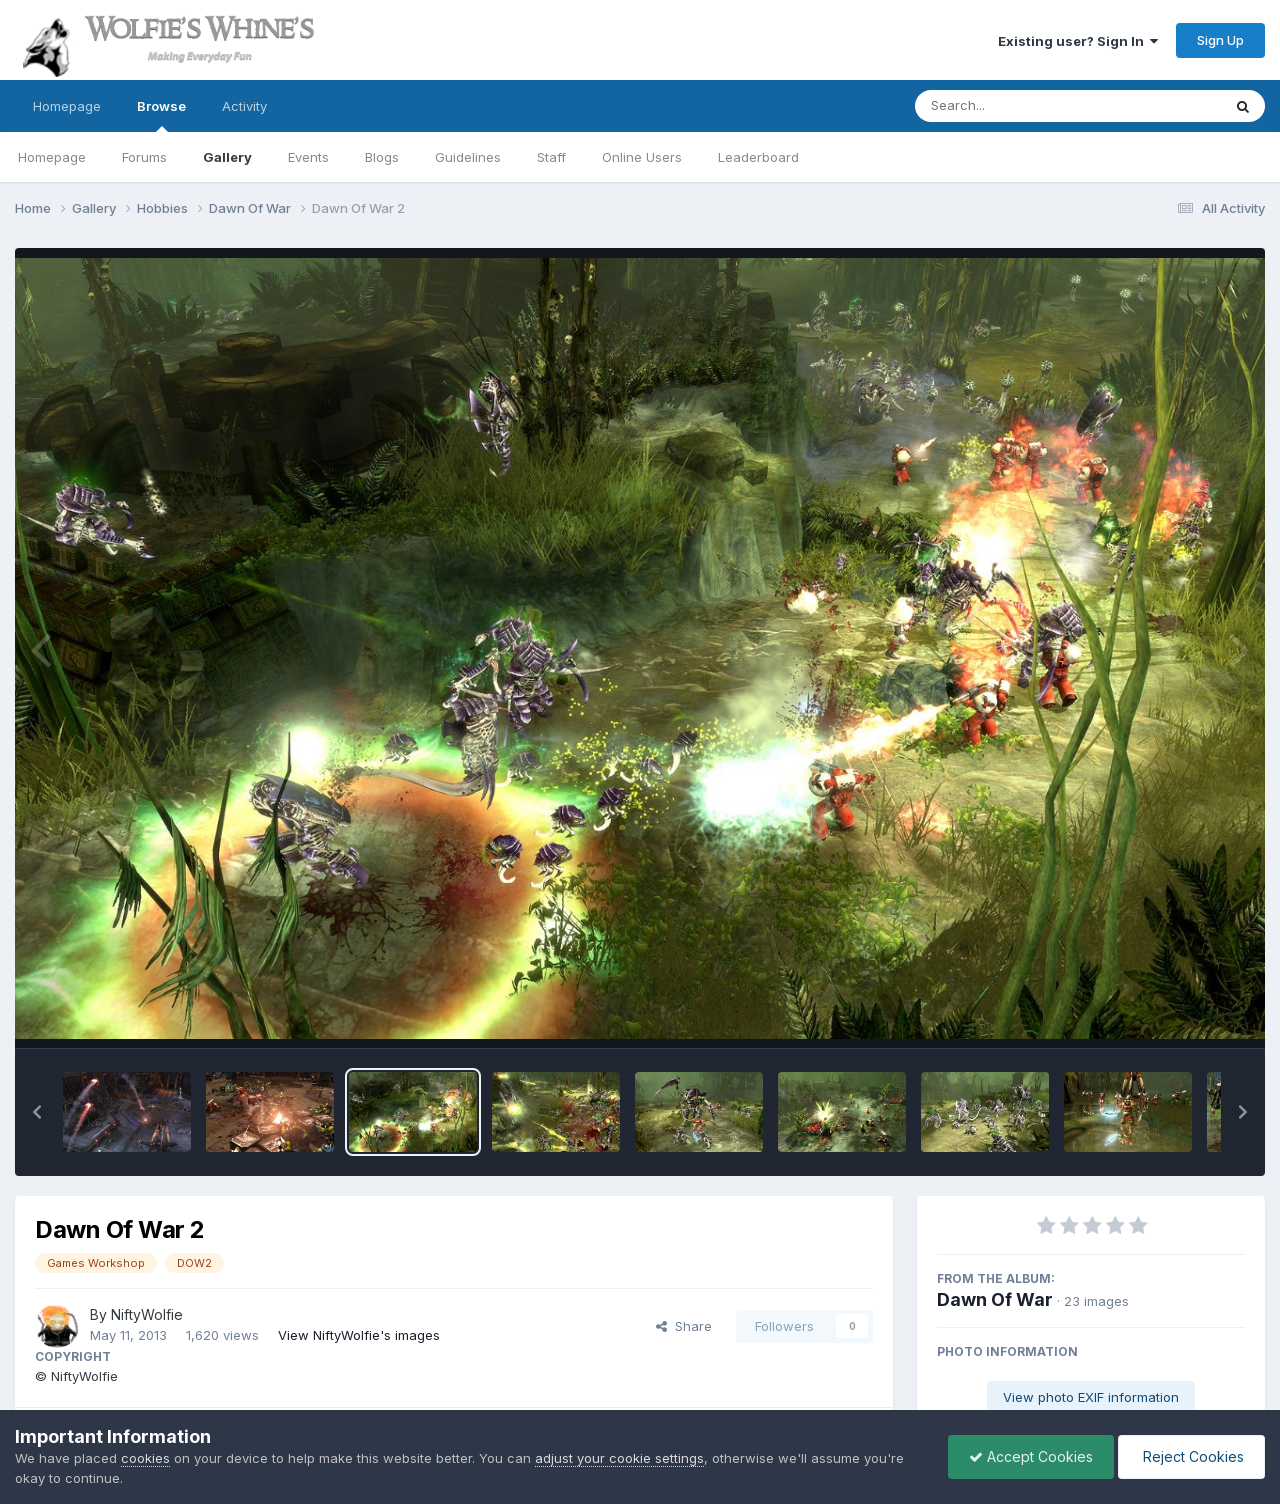 The image size is (1280, 1504). I want to click on Dawn Of War, so click(995, 1299).